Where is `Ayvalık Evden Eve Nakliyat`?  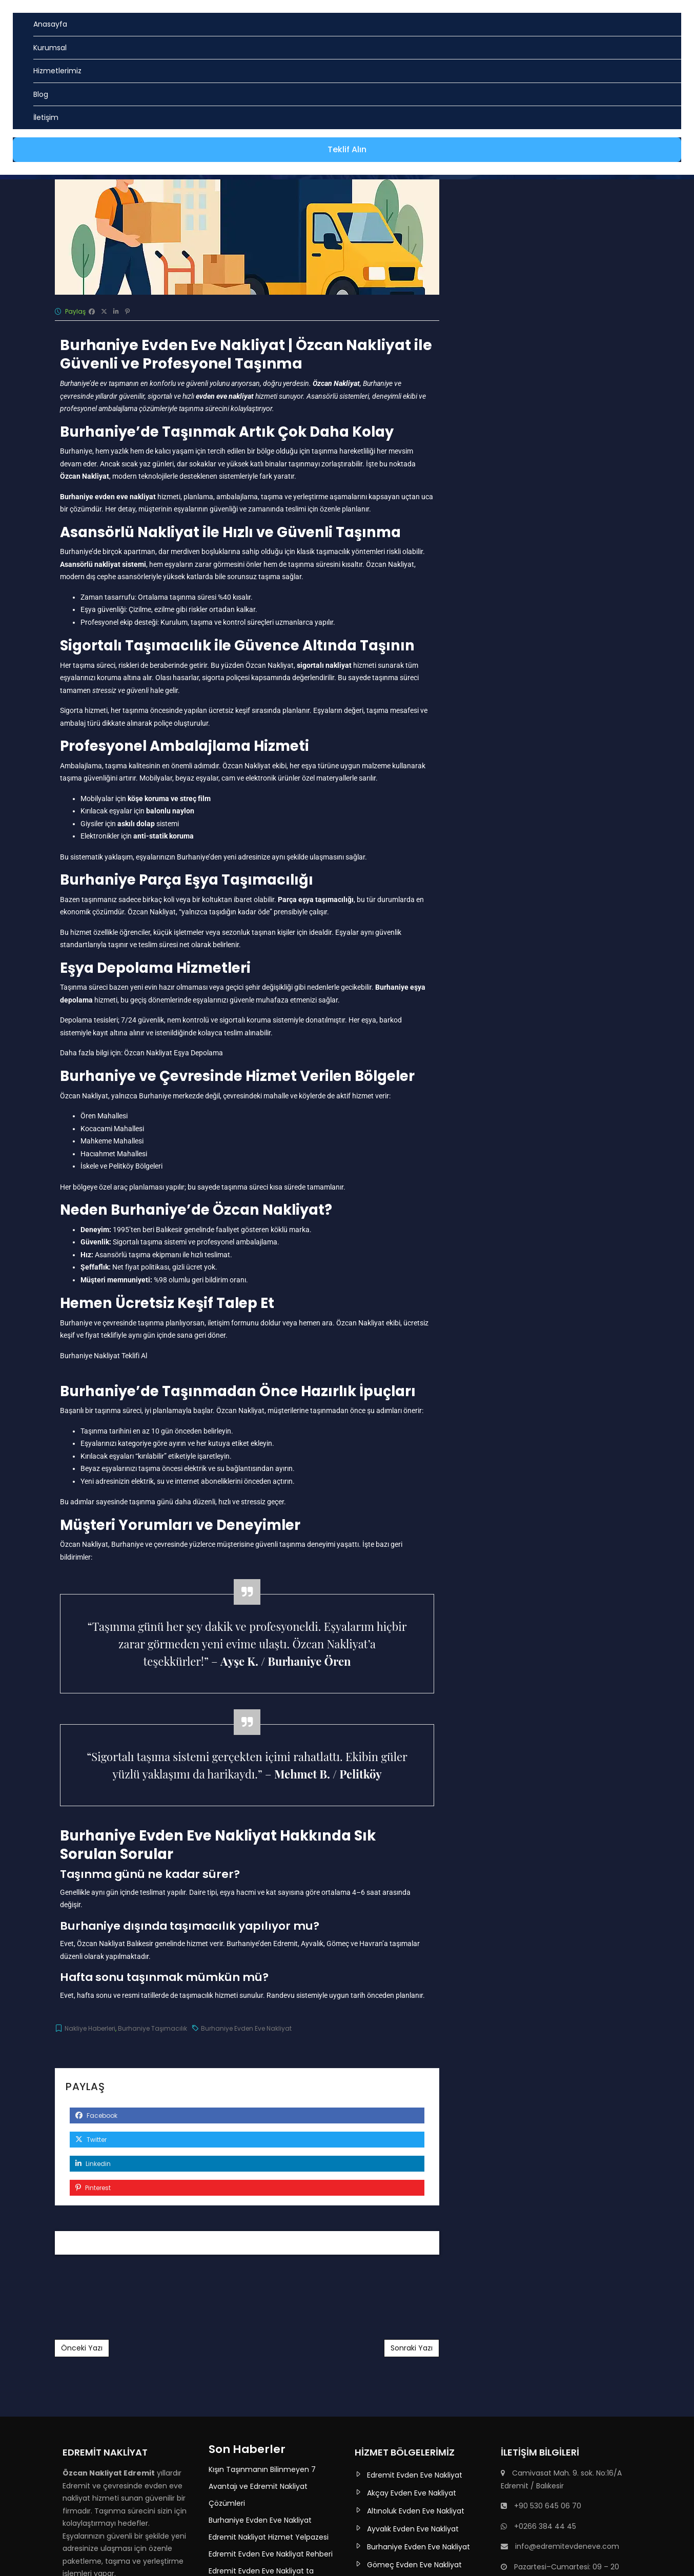 Ayvalık Evden Eve Nakliyat is located at coordinates (413, 2529).